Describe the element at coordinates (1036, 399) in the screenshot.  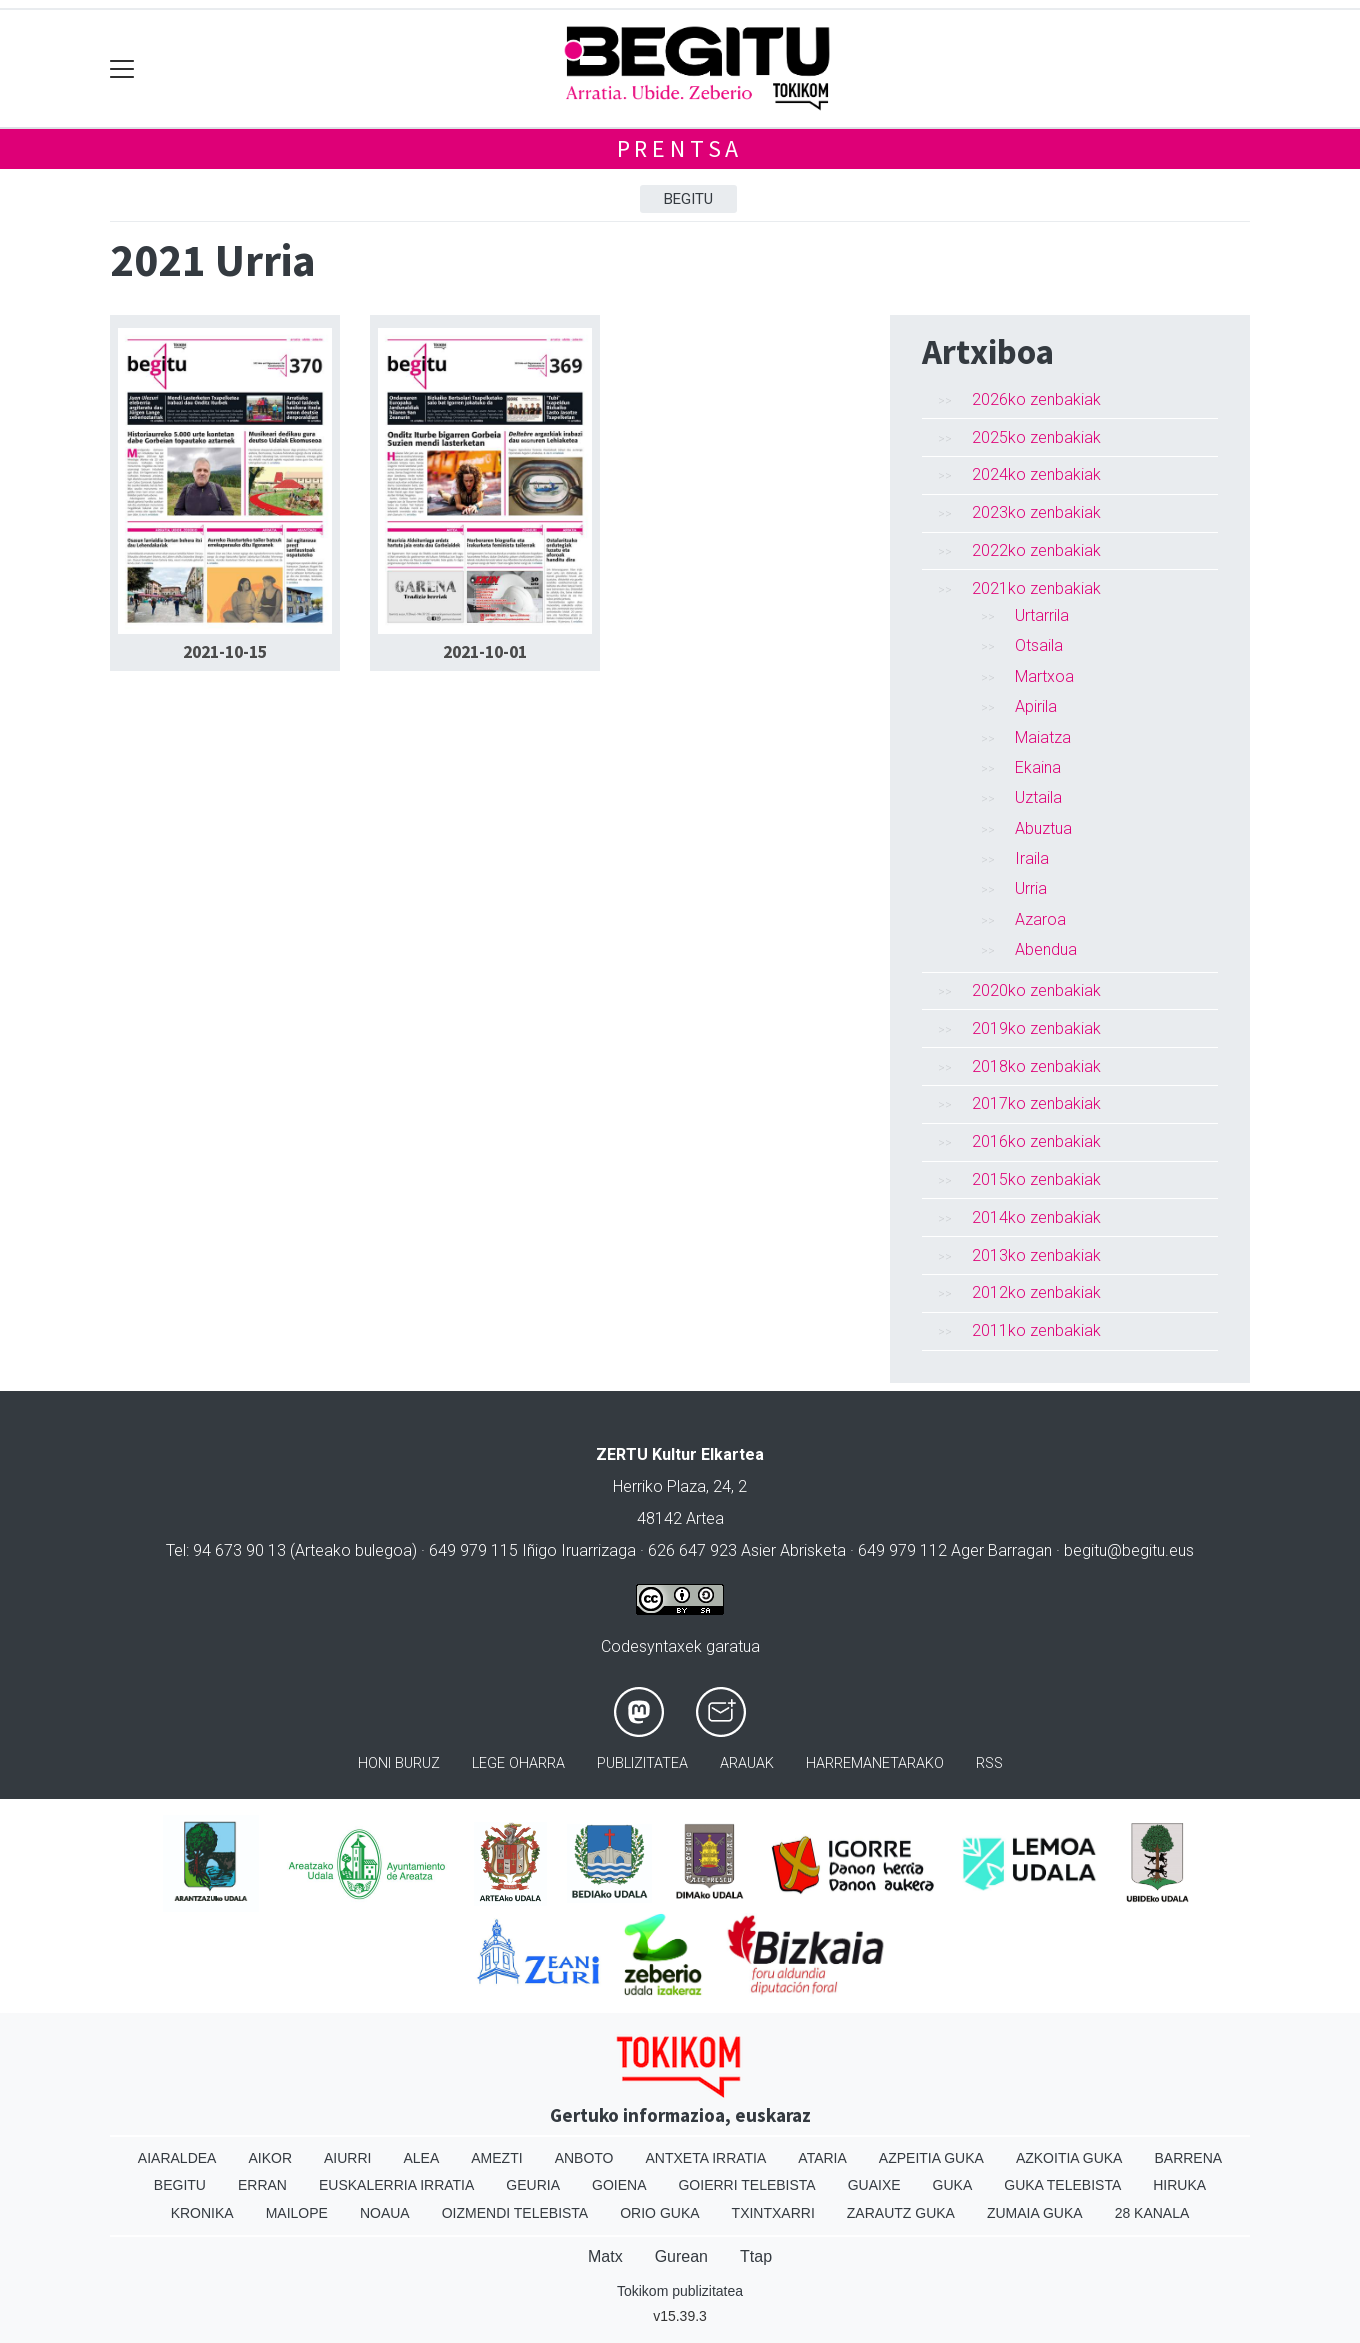
I see `2026ko zenbakiak` at that location.